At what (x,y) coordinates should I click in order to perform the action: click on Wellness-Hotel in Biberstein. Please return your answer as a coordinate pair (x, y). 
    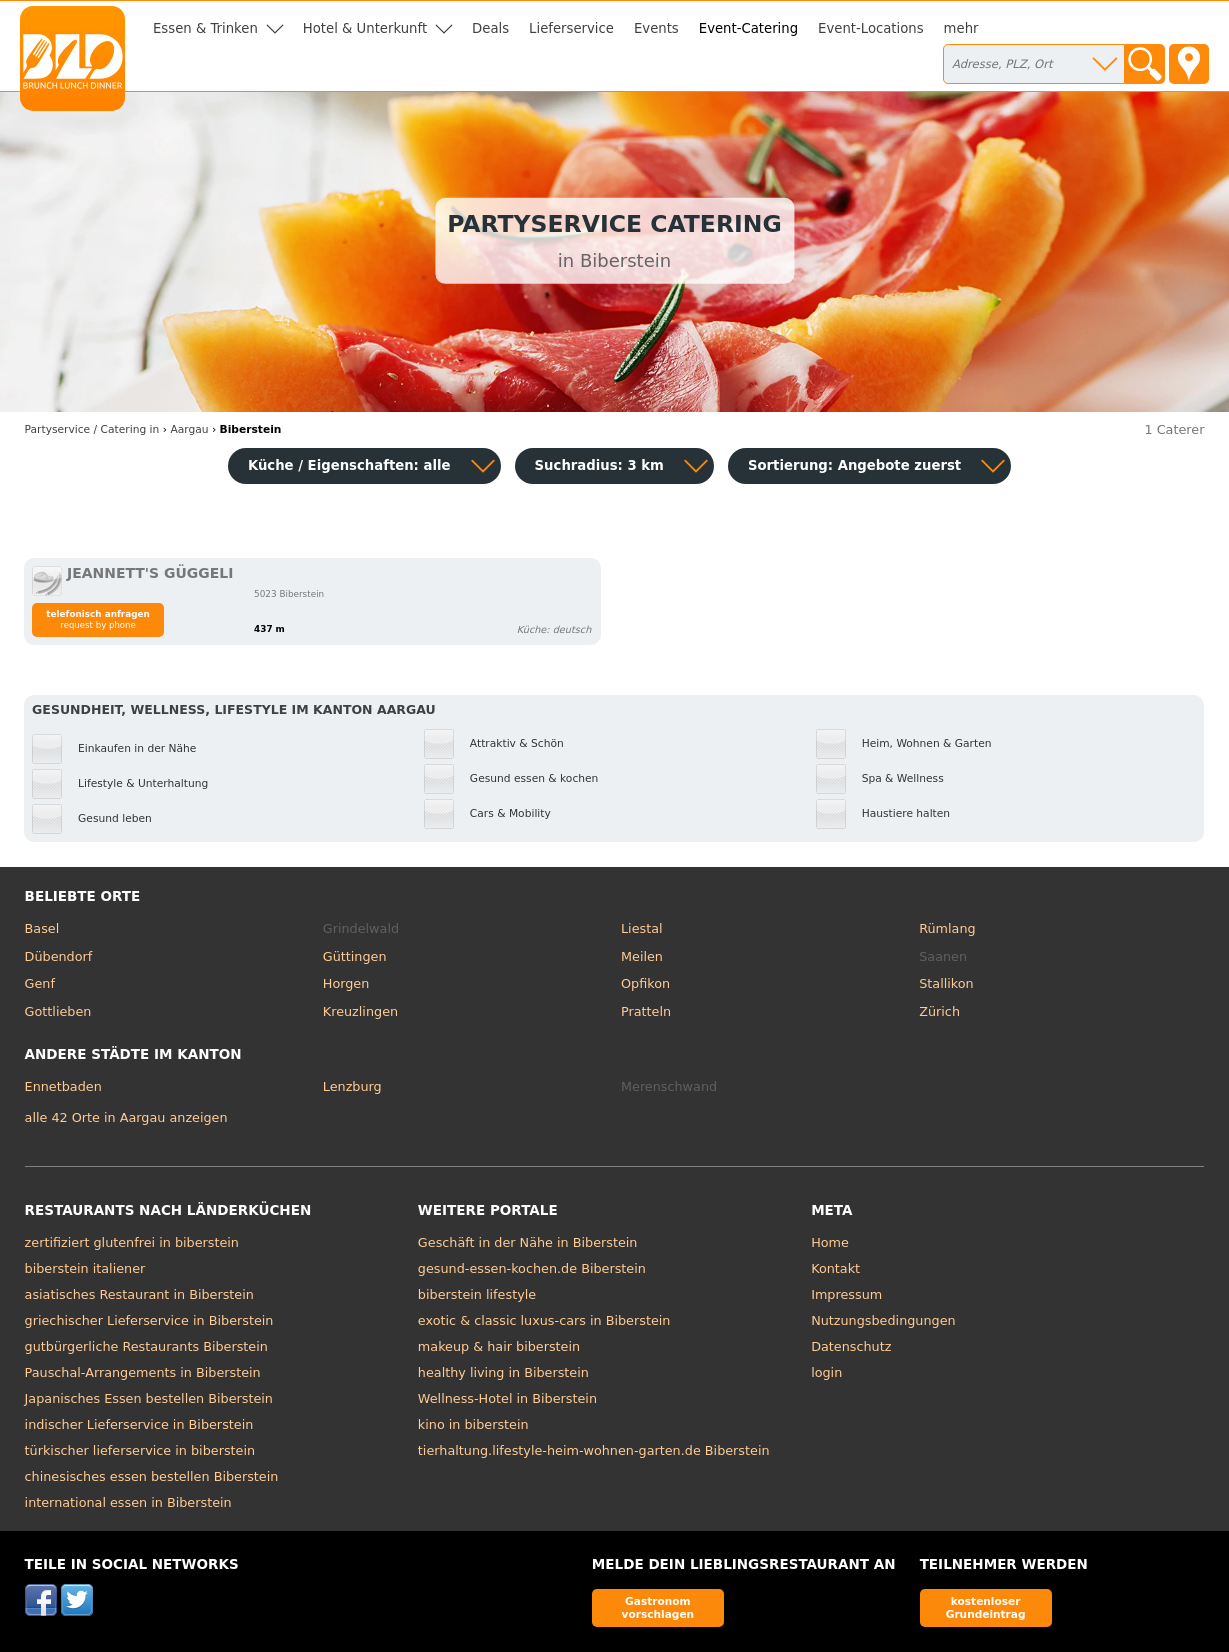
    Looking at the image, I should click on (507, 1398).